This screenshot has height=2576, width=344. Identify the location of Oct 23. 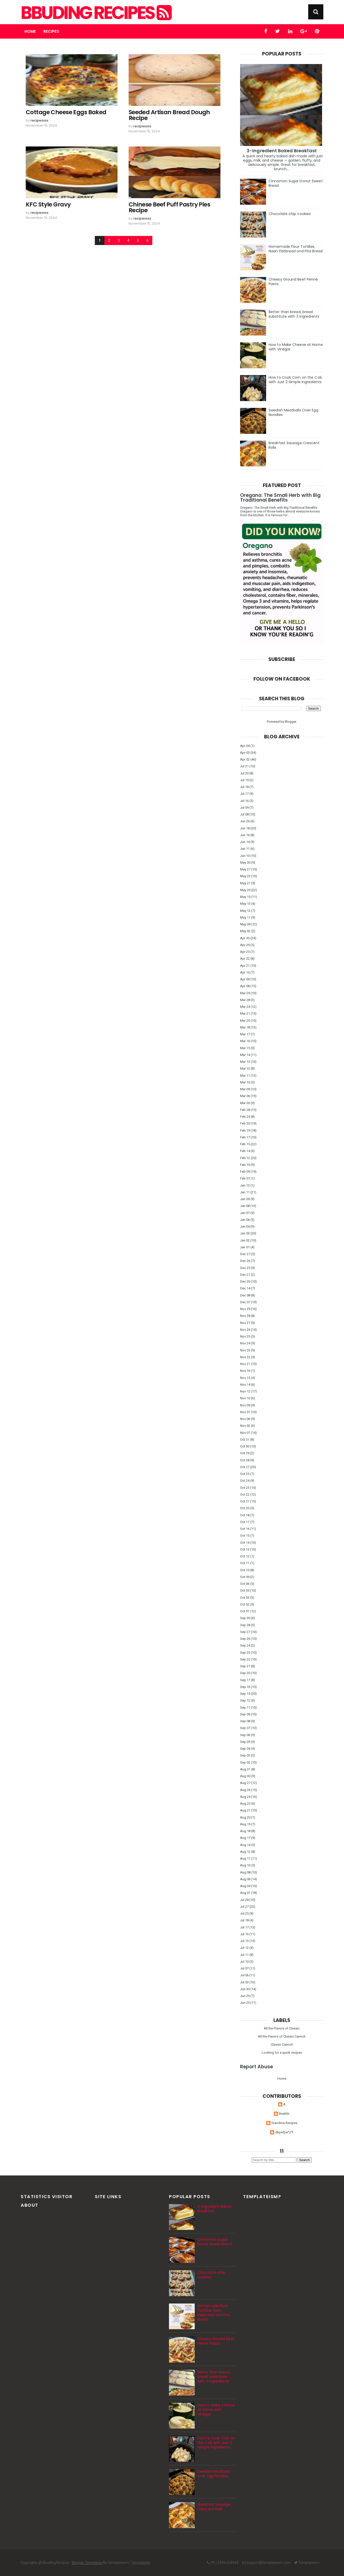
(244, 1488).